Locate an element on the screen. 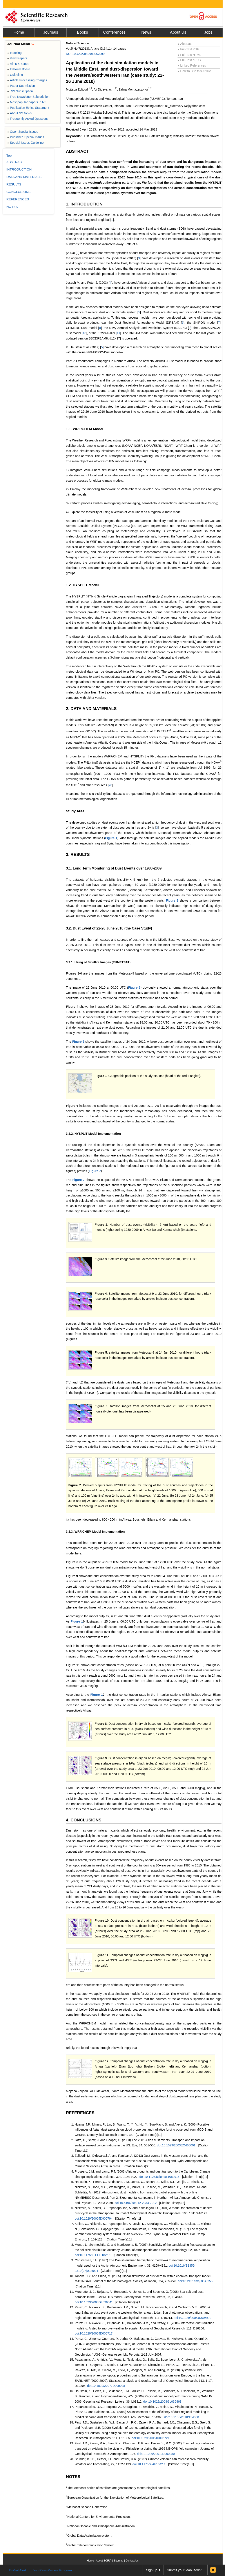  Conferences is located at coordinates (114, 32).